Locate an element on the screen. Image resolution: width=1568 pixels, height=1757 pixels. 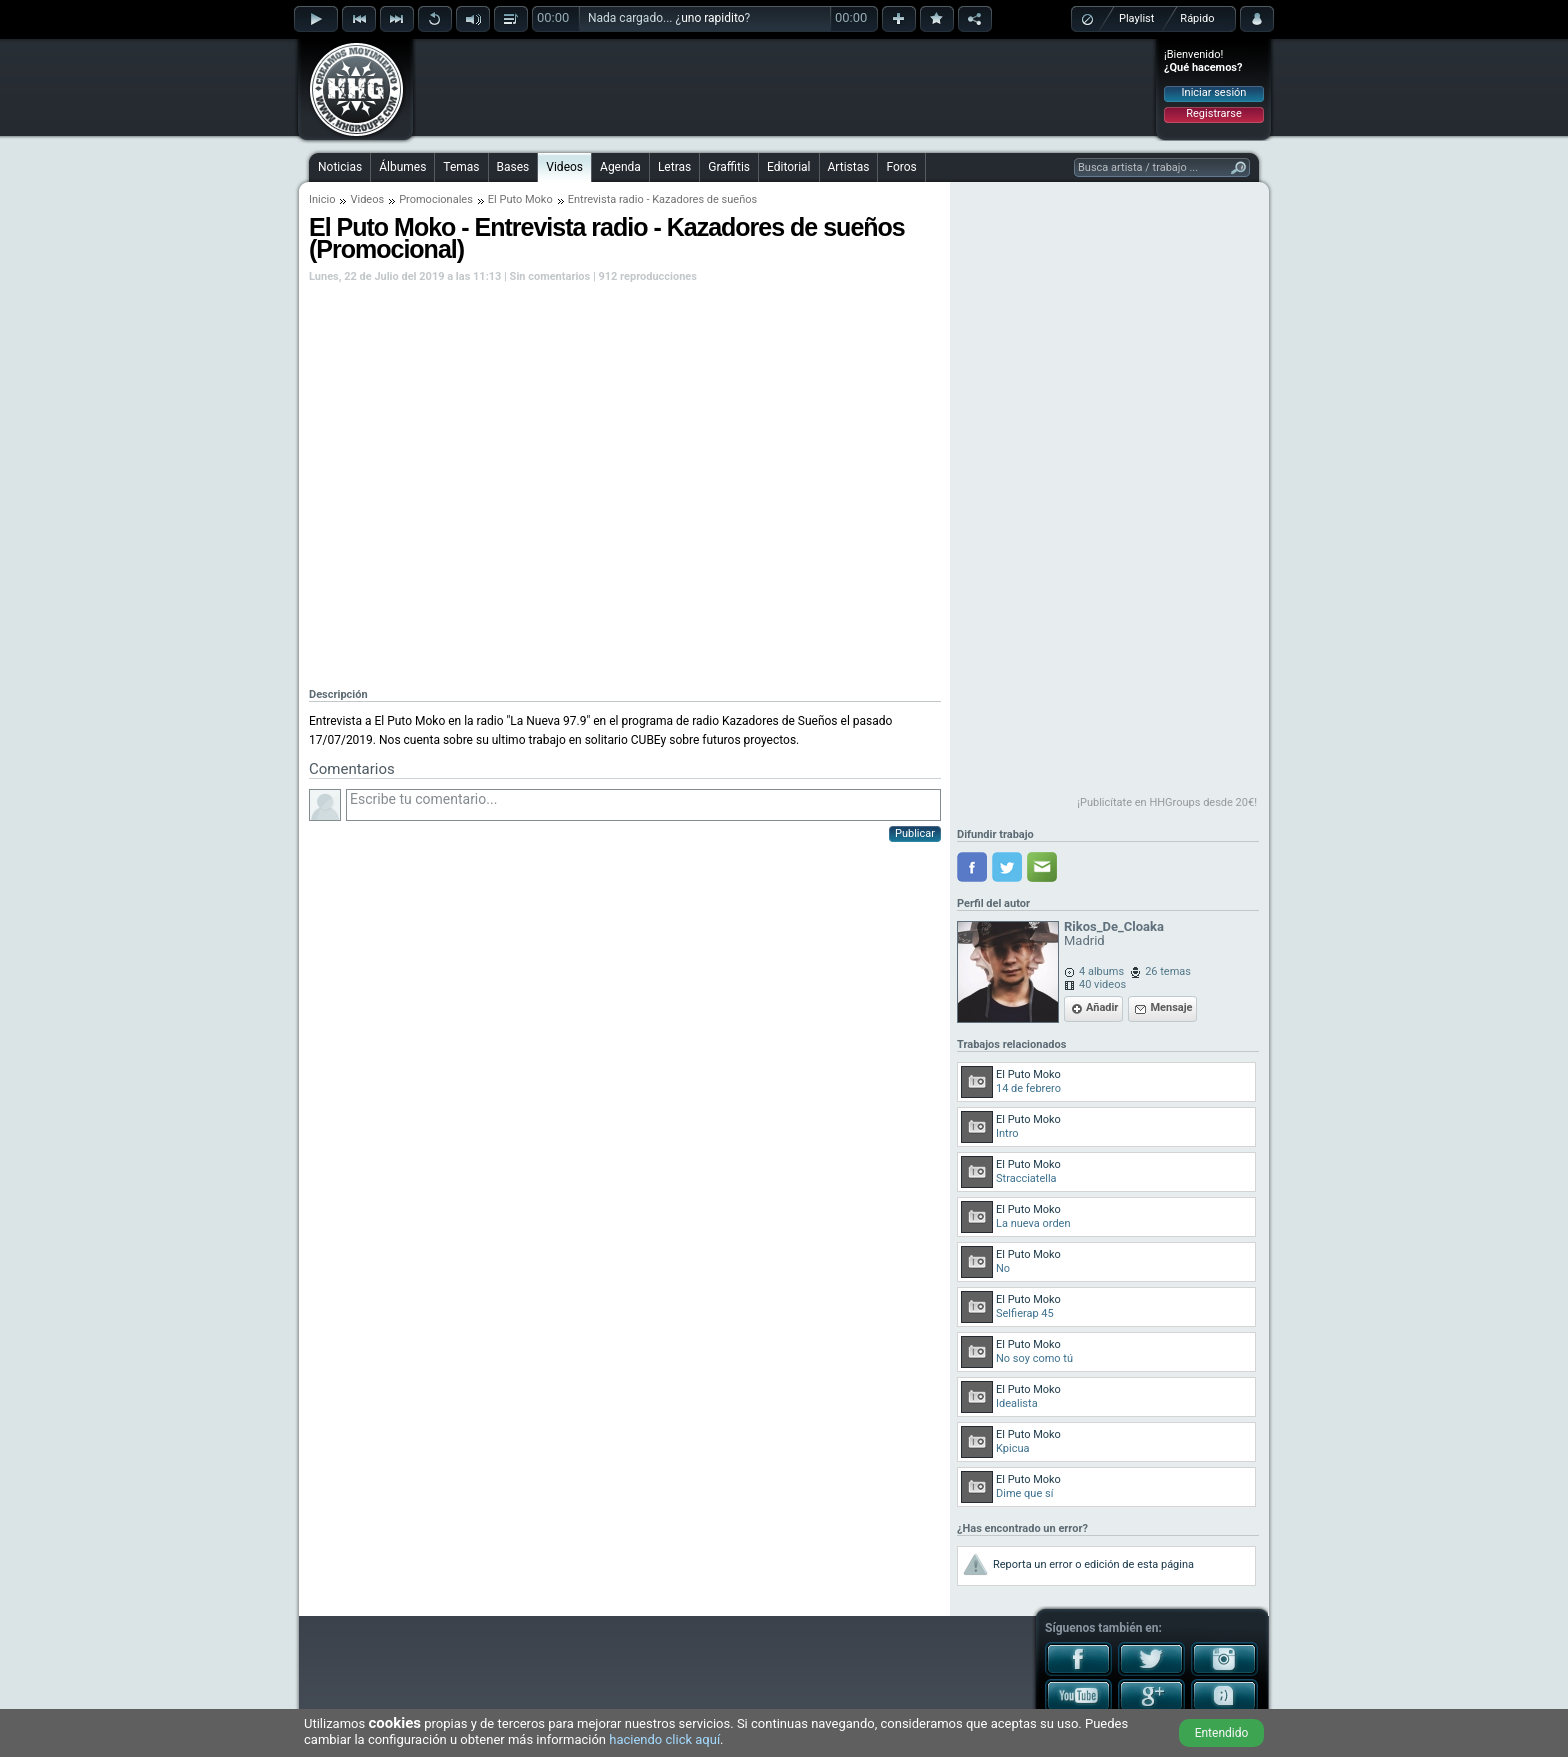
Entendido is located at coordinates (1222, 1733).